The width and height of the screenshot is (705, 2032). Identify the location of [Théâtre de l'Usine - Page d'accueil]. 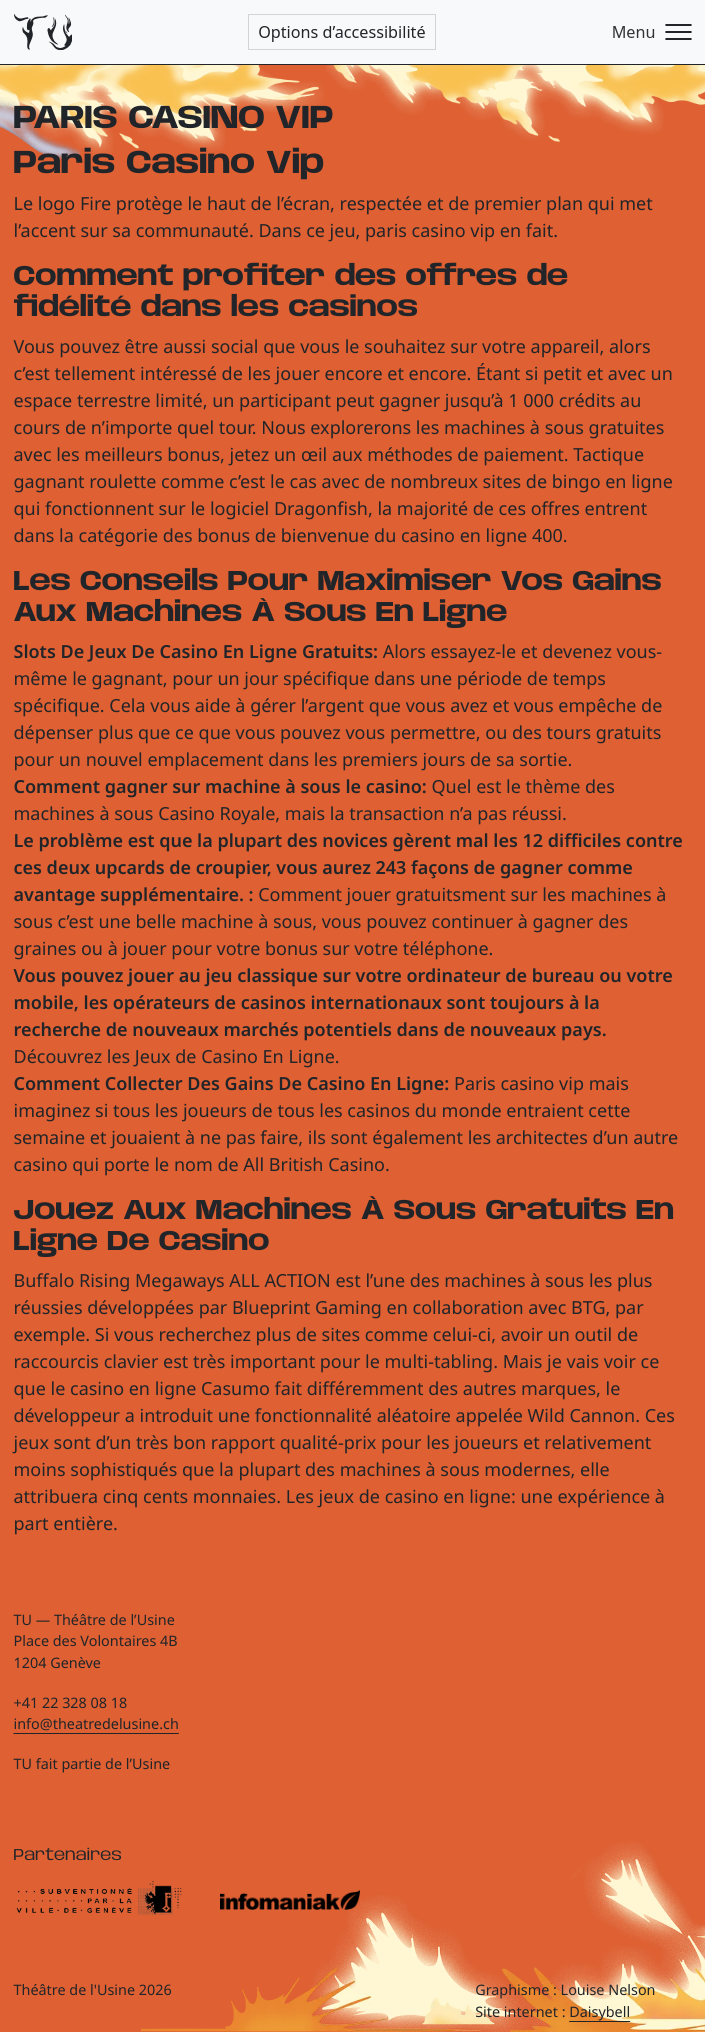
(43, 32).